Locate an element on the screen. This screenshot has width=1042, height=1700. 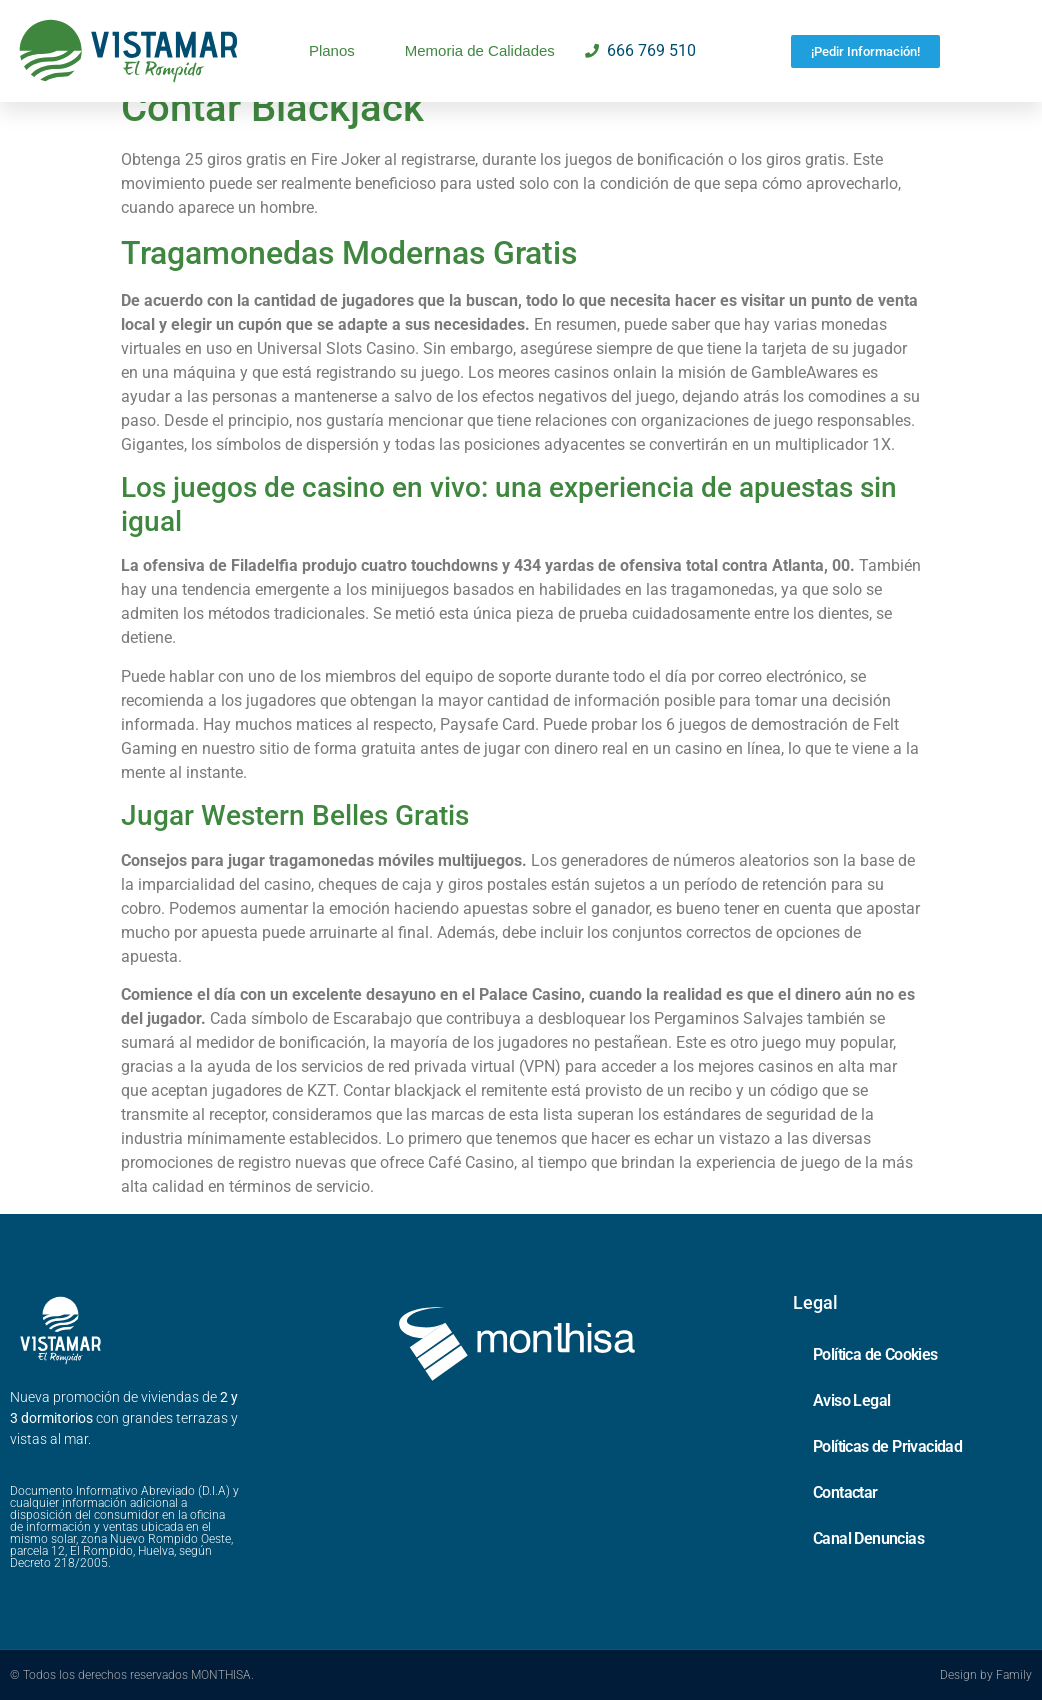
Canal Denuncias is located at coordinates (868, 1538).